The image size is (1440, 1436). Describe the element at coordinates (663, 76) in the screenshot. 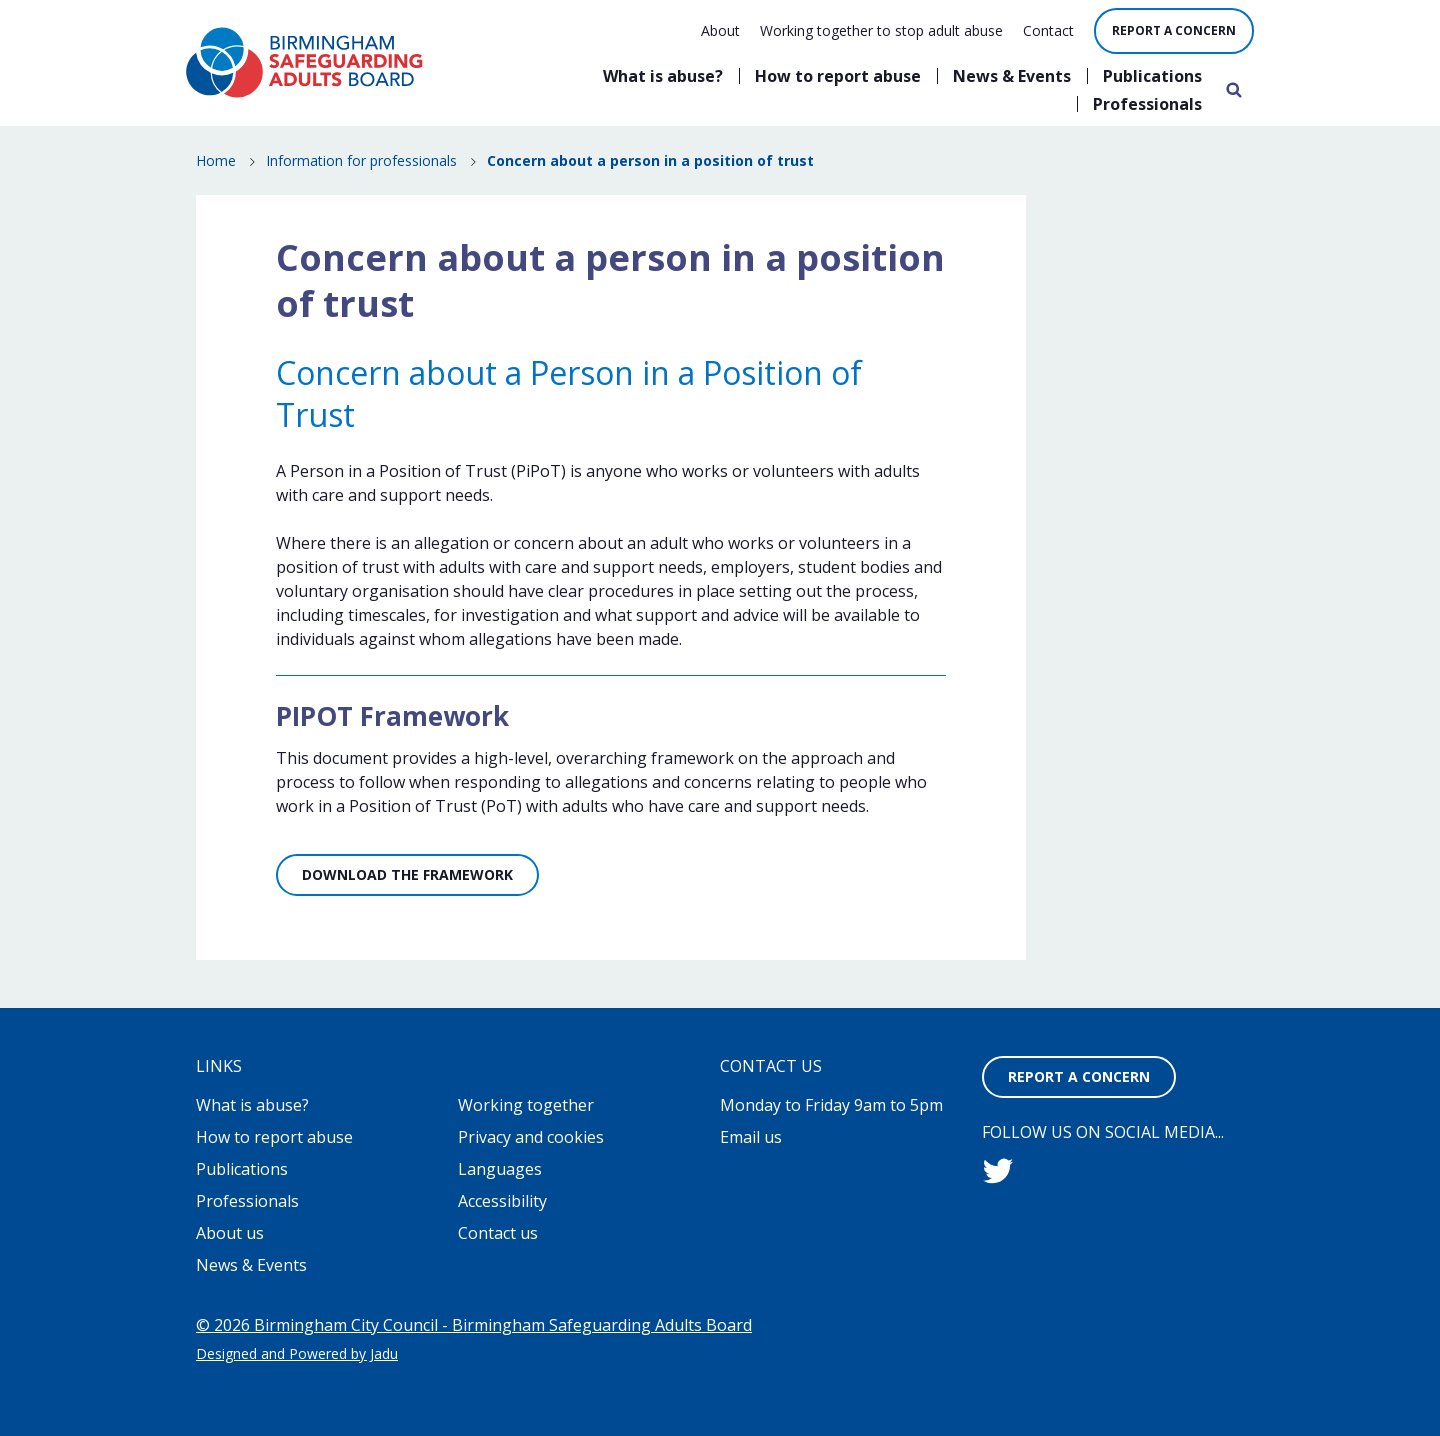

I see `What is abuse?` at that location.